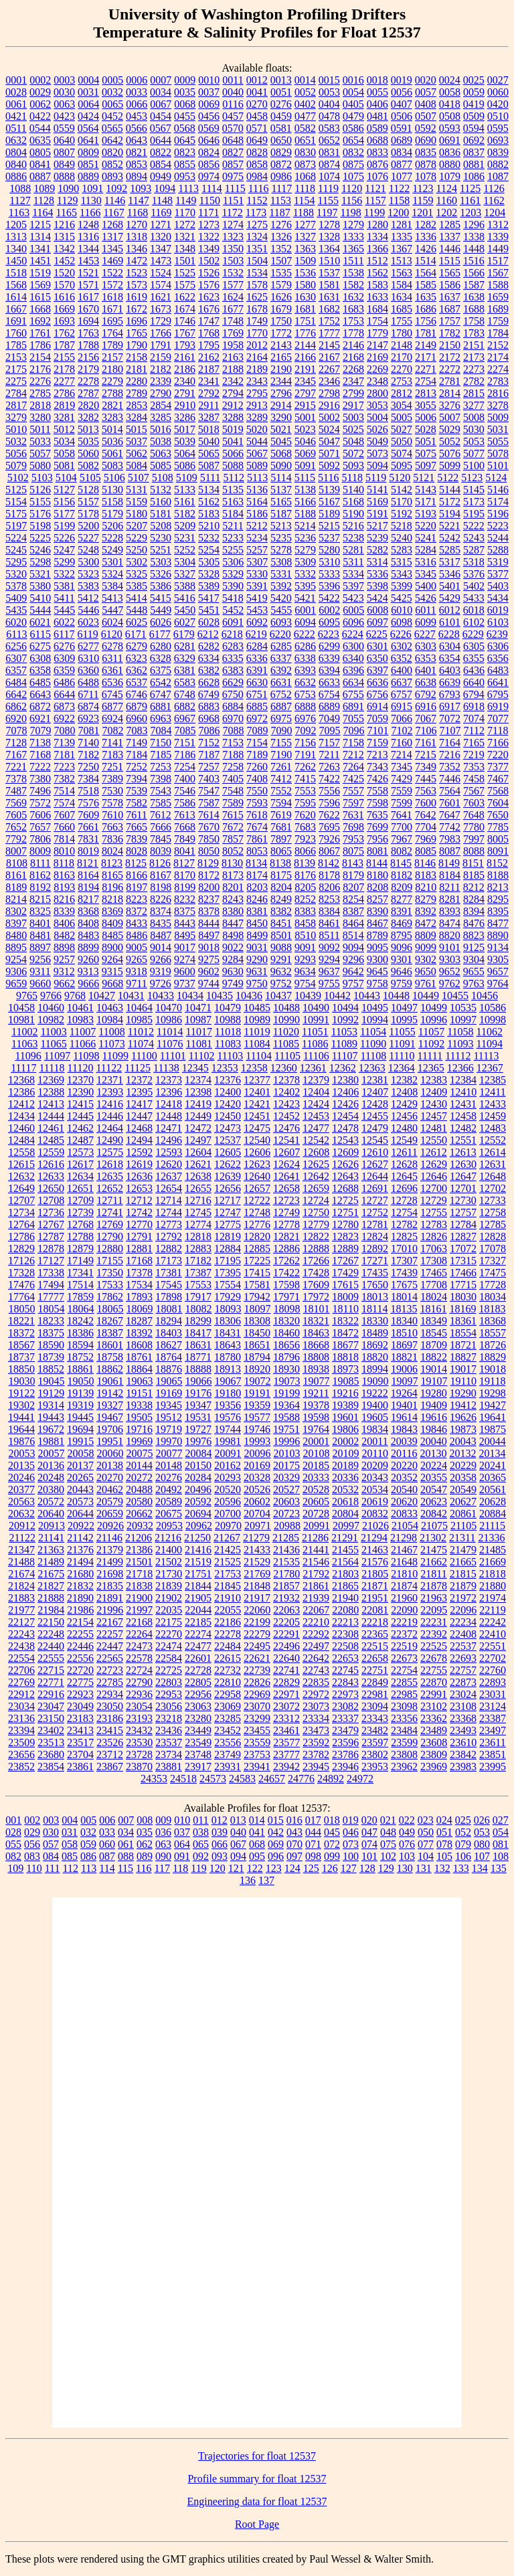  What do you see at coordinates (109, 1345) in the screenshot?
I see `18601` at bounding box center [109, 1345].